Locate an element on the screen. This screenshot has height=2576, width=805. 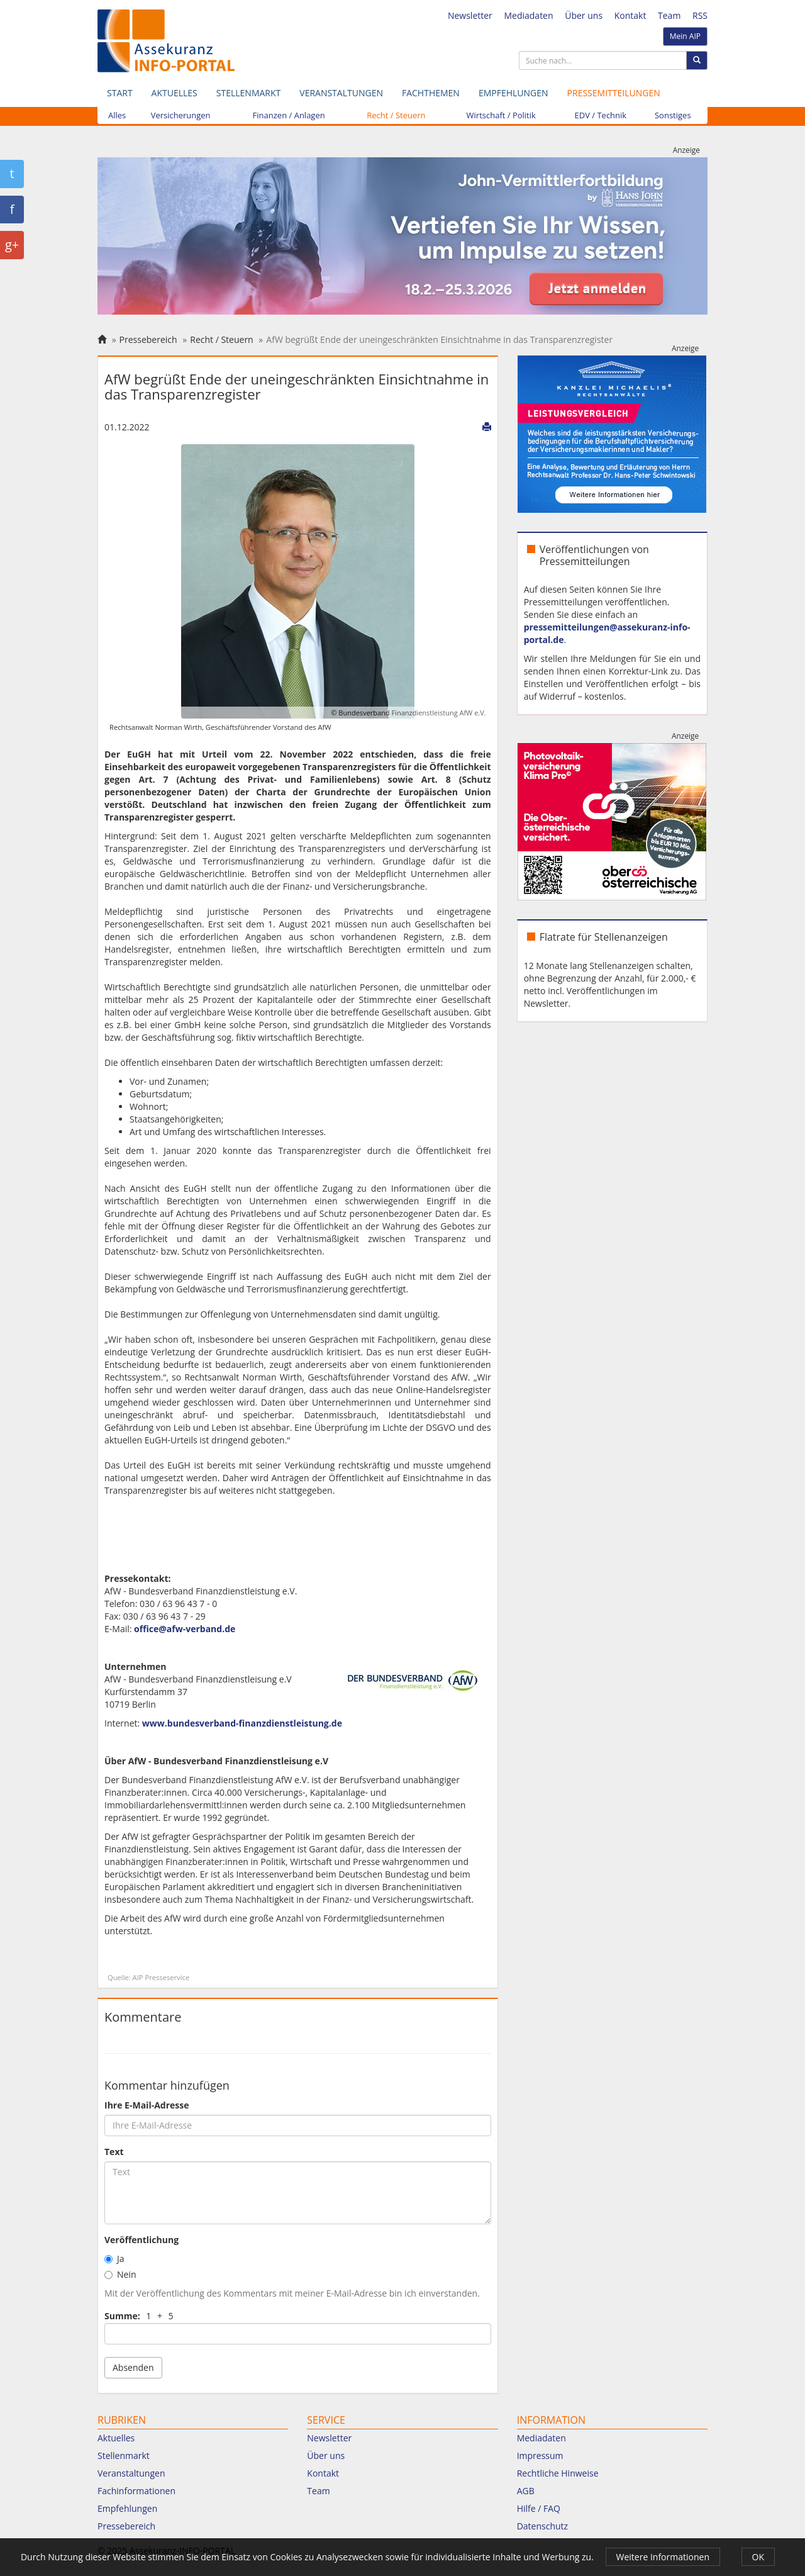
Alles is located at coordinates (117, 115).